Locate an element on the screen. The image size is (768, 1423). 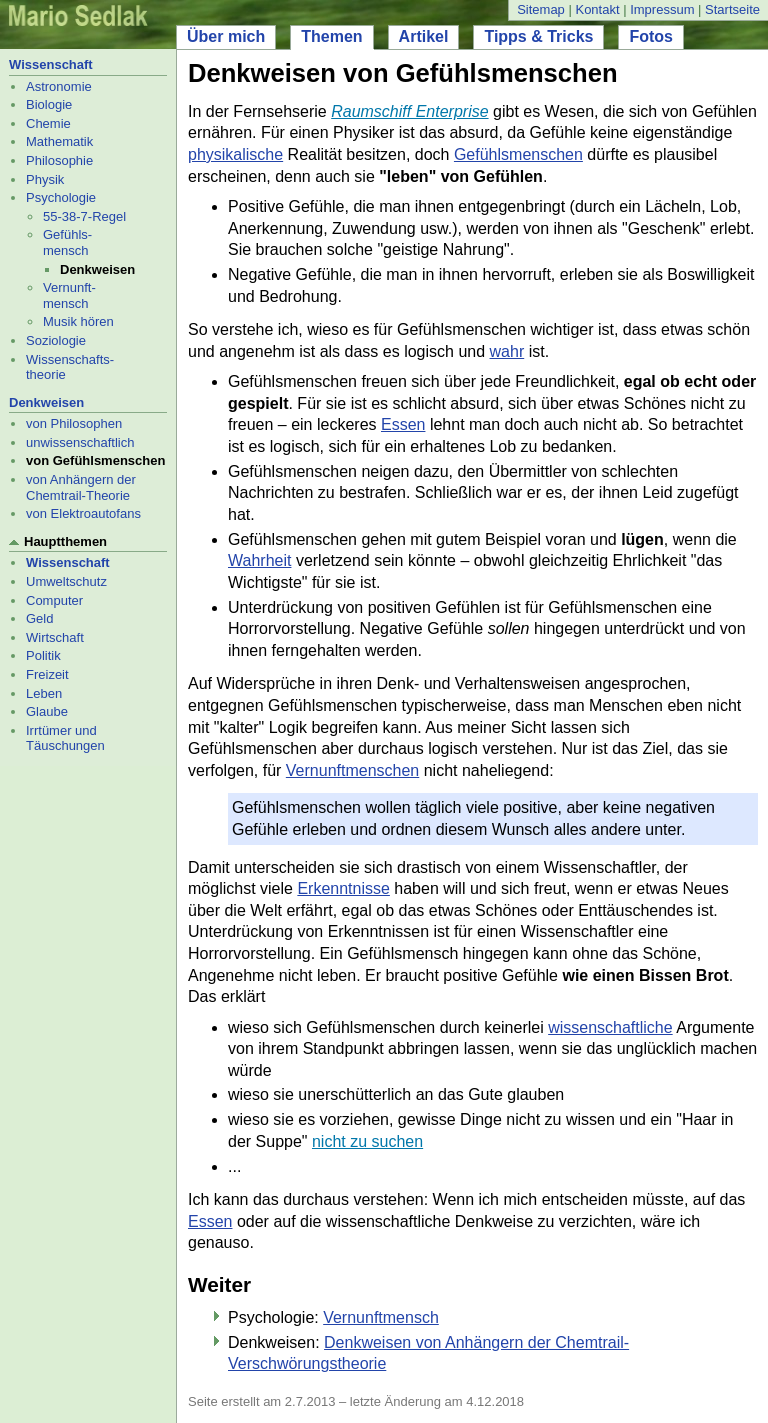
Themen is located at coordinates (331, 36).